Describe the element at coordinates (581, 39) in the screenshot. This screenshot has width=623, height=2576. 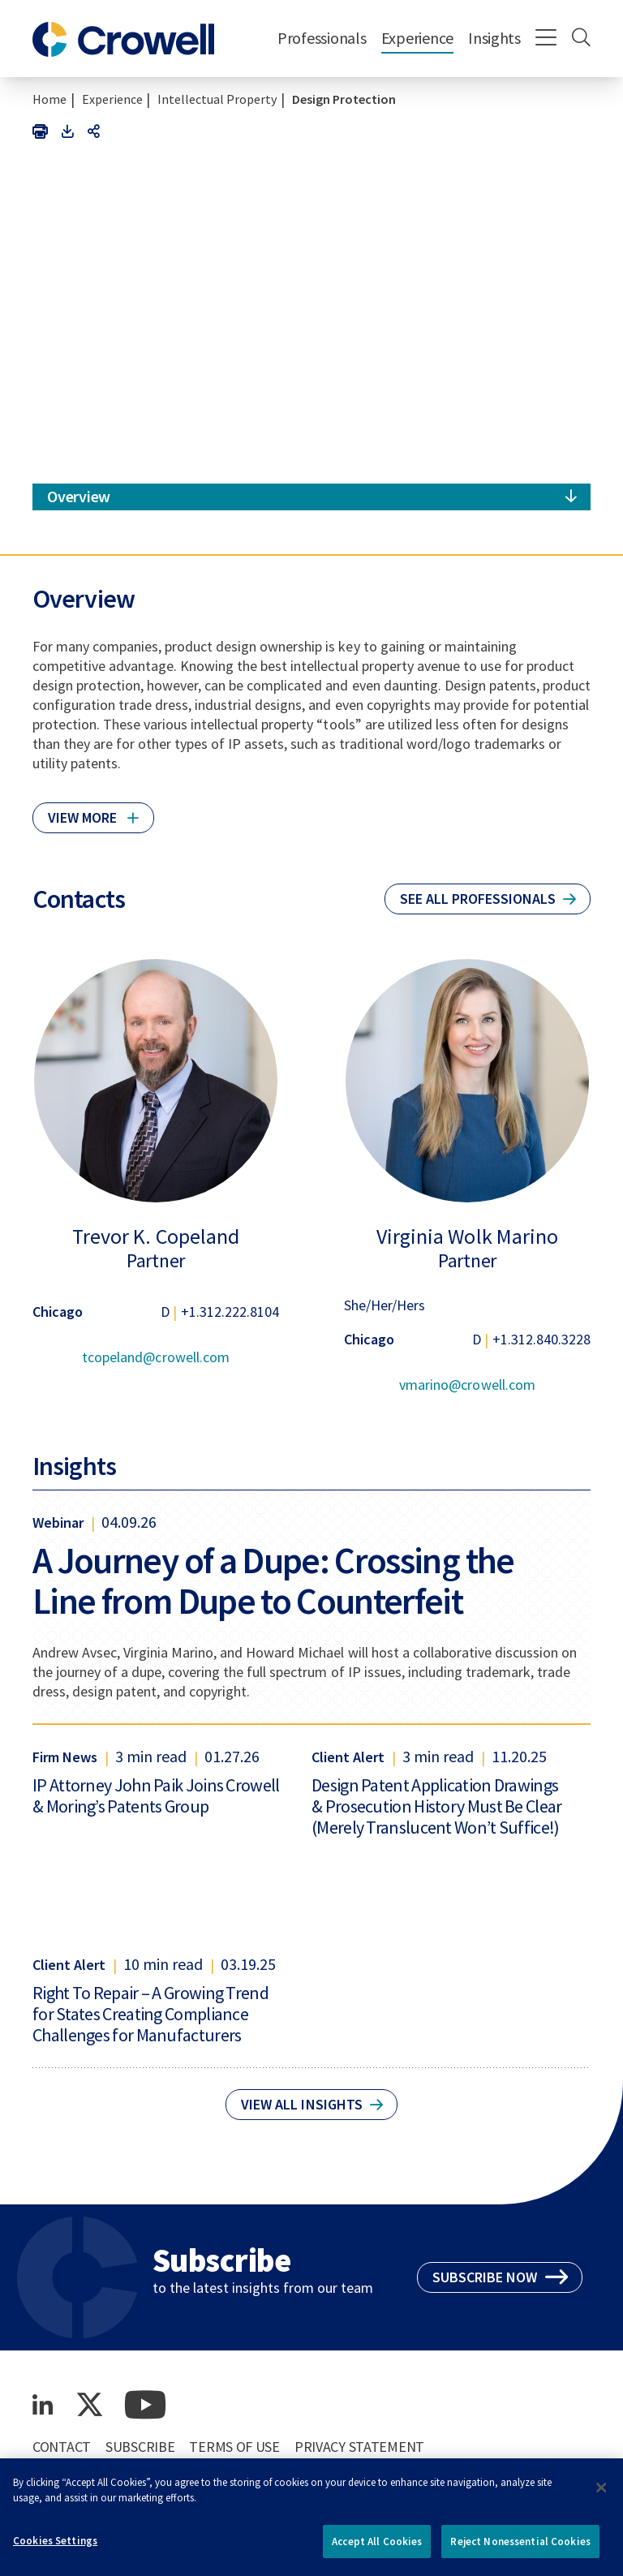
I see `[Search]` at that location.